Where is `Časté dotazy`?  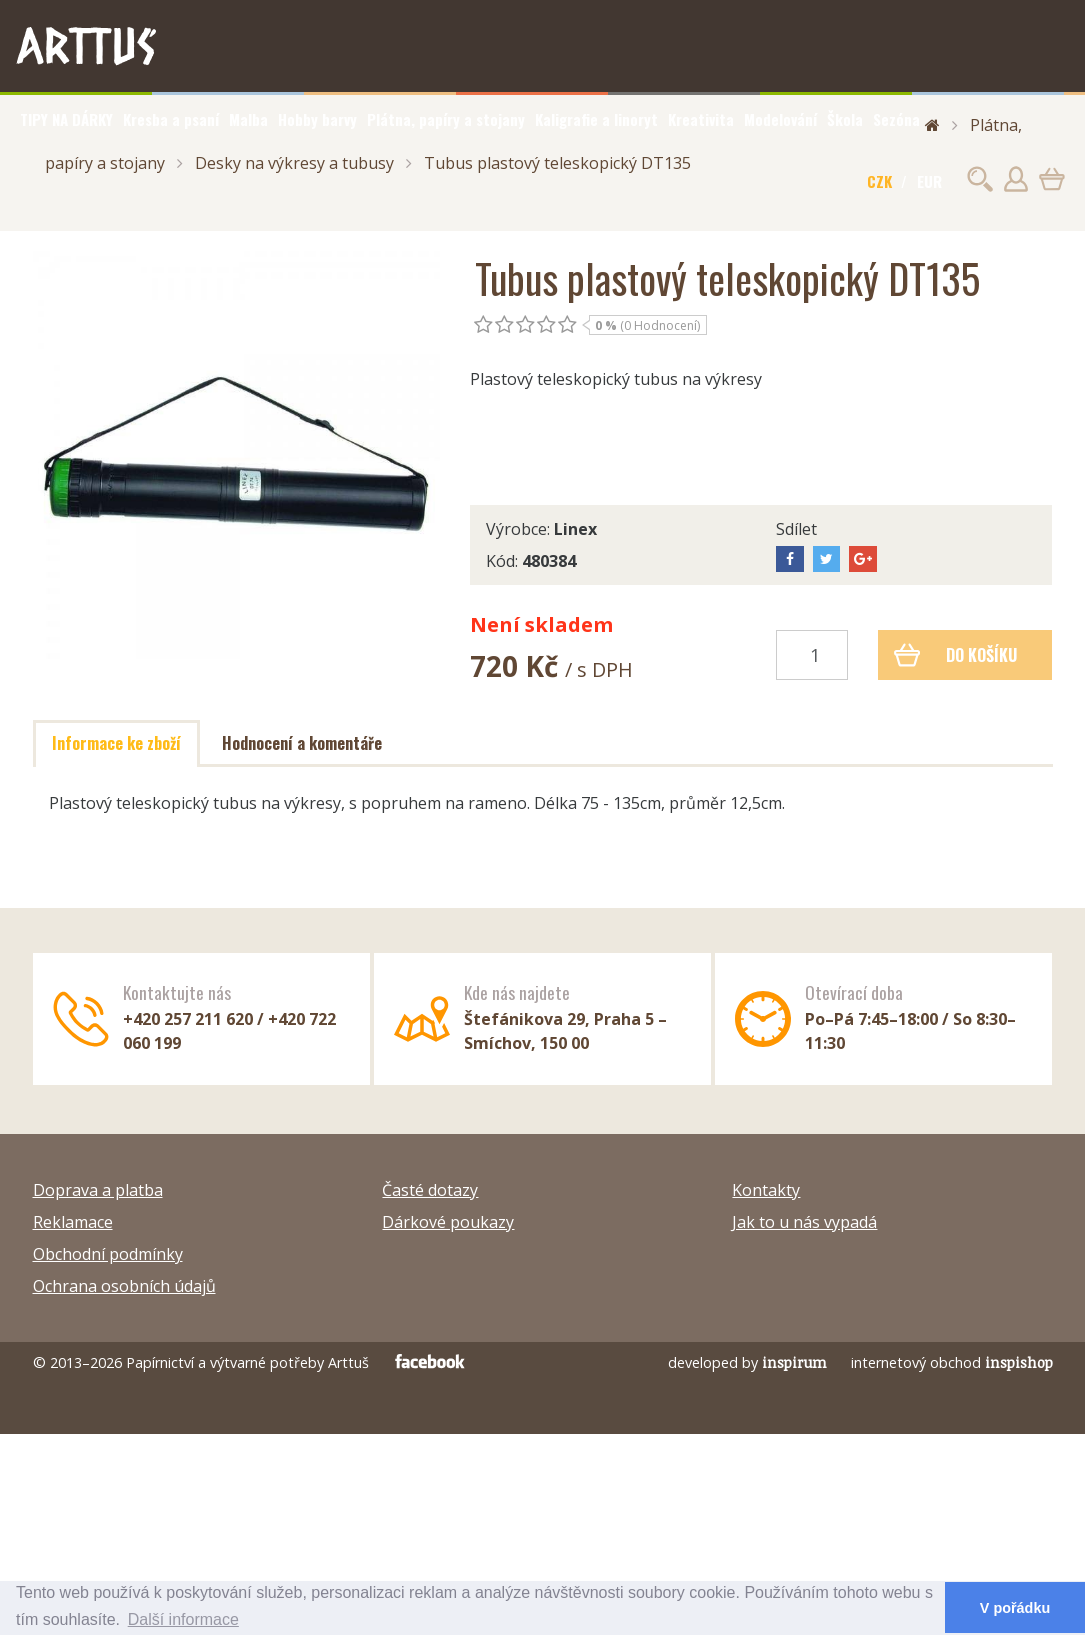
Časté dotazy is located at coordinates (430, 1190).